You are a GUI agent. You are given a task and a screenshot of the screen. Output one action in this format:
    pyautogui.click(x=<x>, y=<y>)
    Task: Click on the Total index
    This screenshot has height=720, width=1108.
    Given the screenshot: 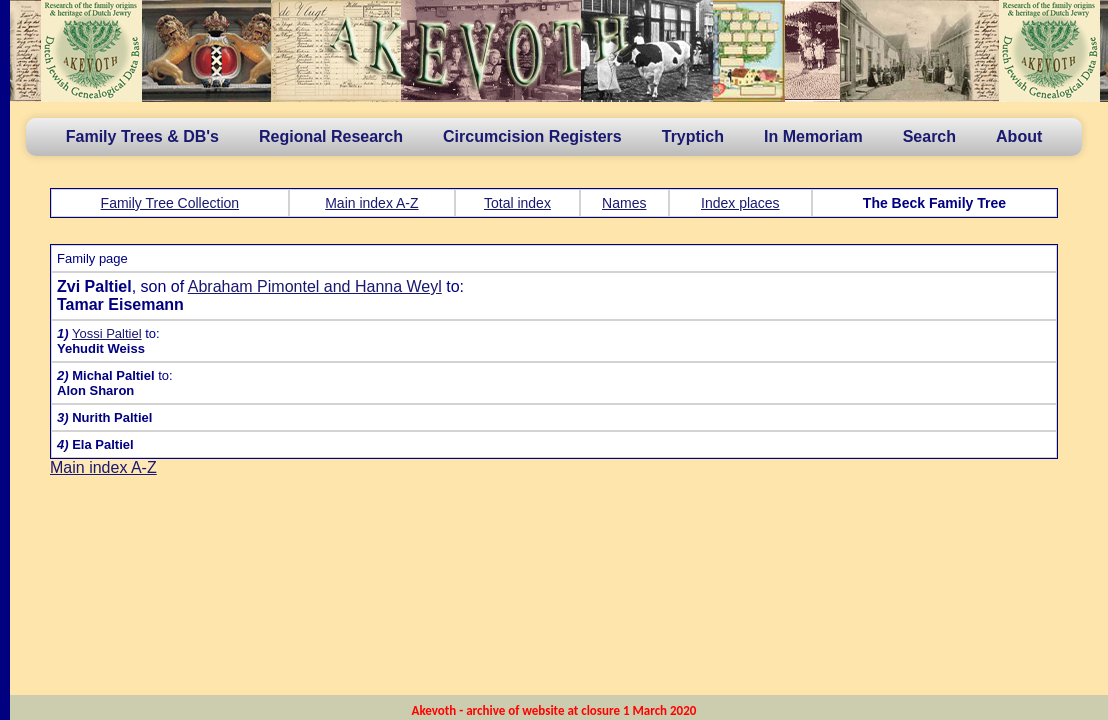 What is the action you would take?
    pyautogui.click(x=517, y=203)
    